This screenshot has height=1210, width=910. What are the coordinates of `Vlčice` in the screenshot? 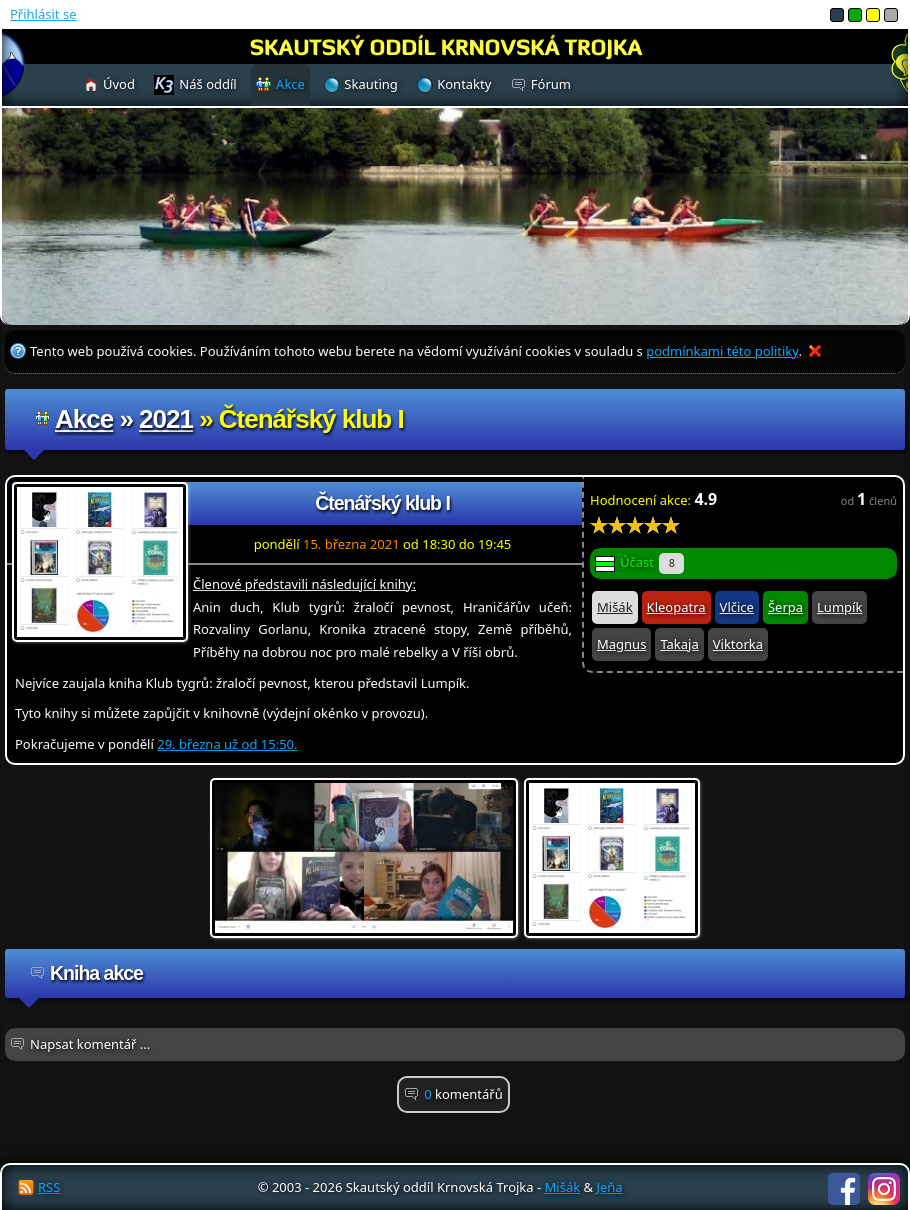 It's located at (737, 607).